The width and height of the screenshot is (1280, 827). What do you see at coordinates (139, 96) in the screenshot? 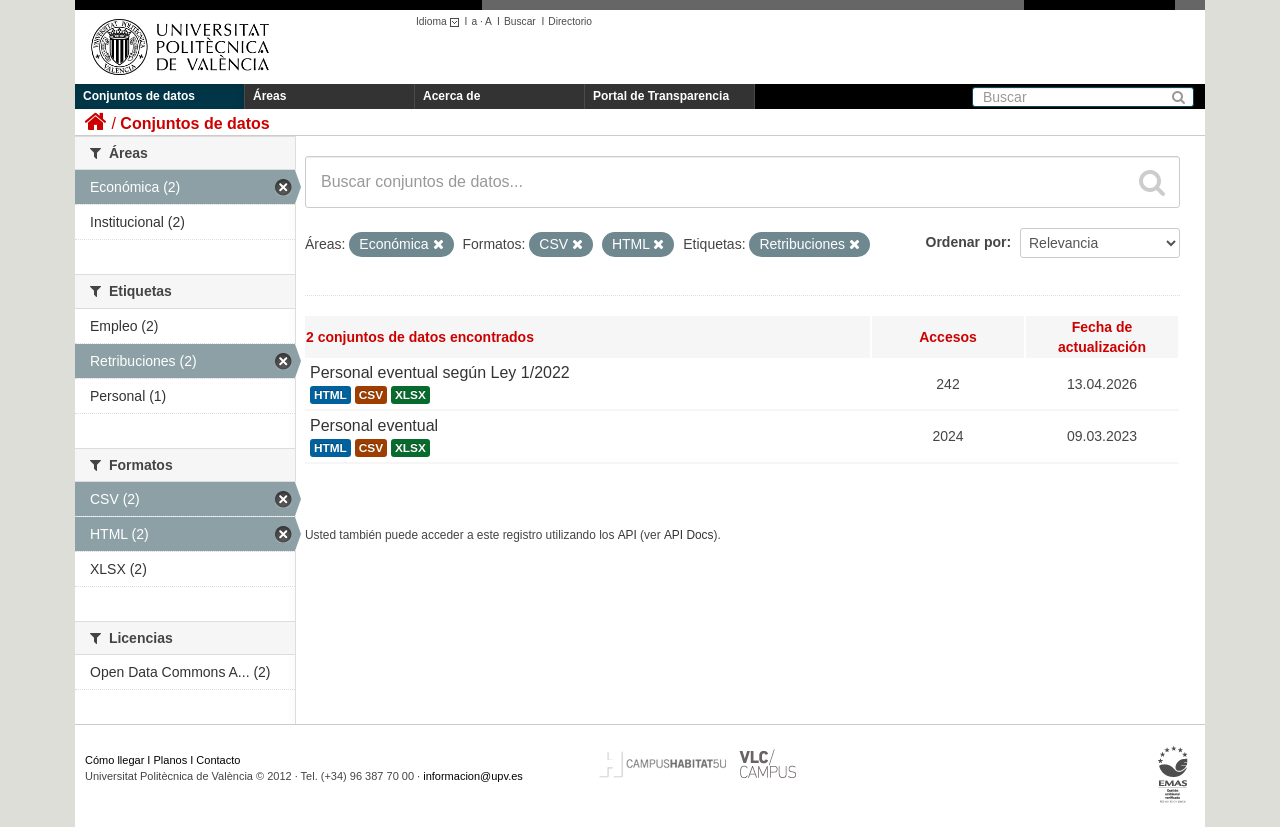
I see `Conjuntos de datos` at bounding box center [139, 96].